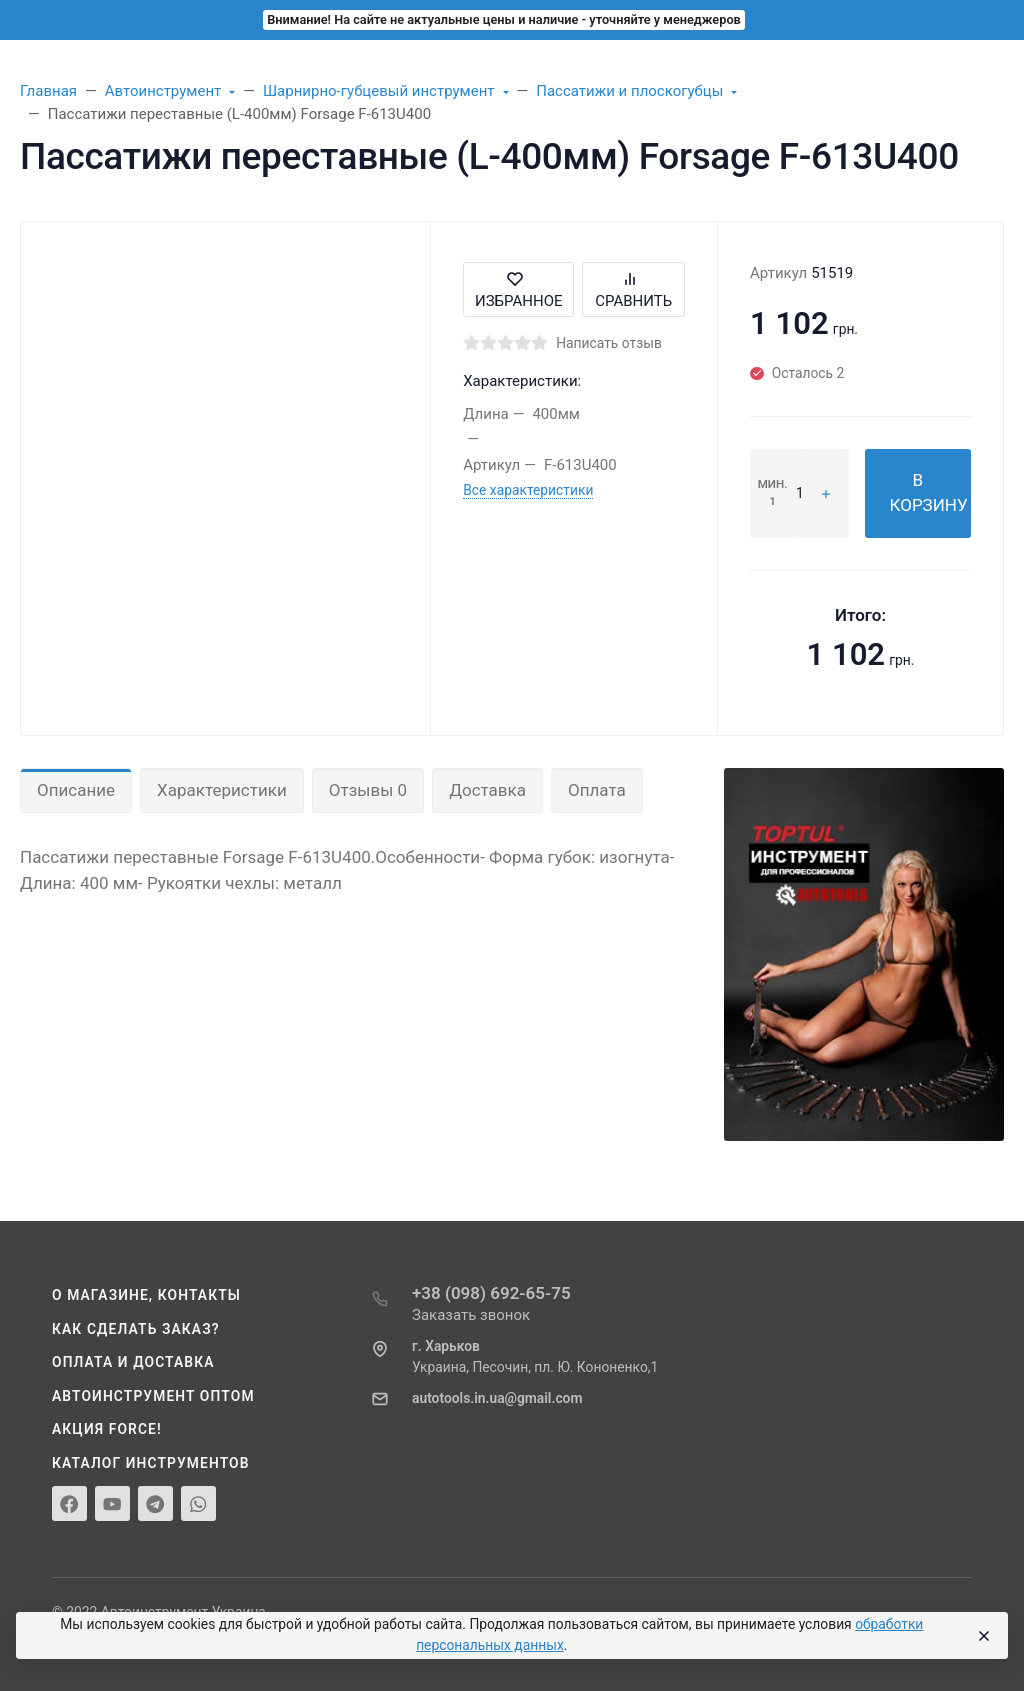 Image resolution: width=1024 pixels, height=1691 pixels. I want to click on Как сделать заказ?, so click(136, 1329).